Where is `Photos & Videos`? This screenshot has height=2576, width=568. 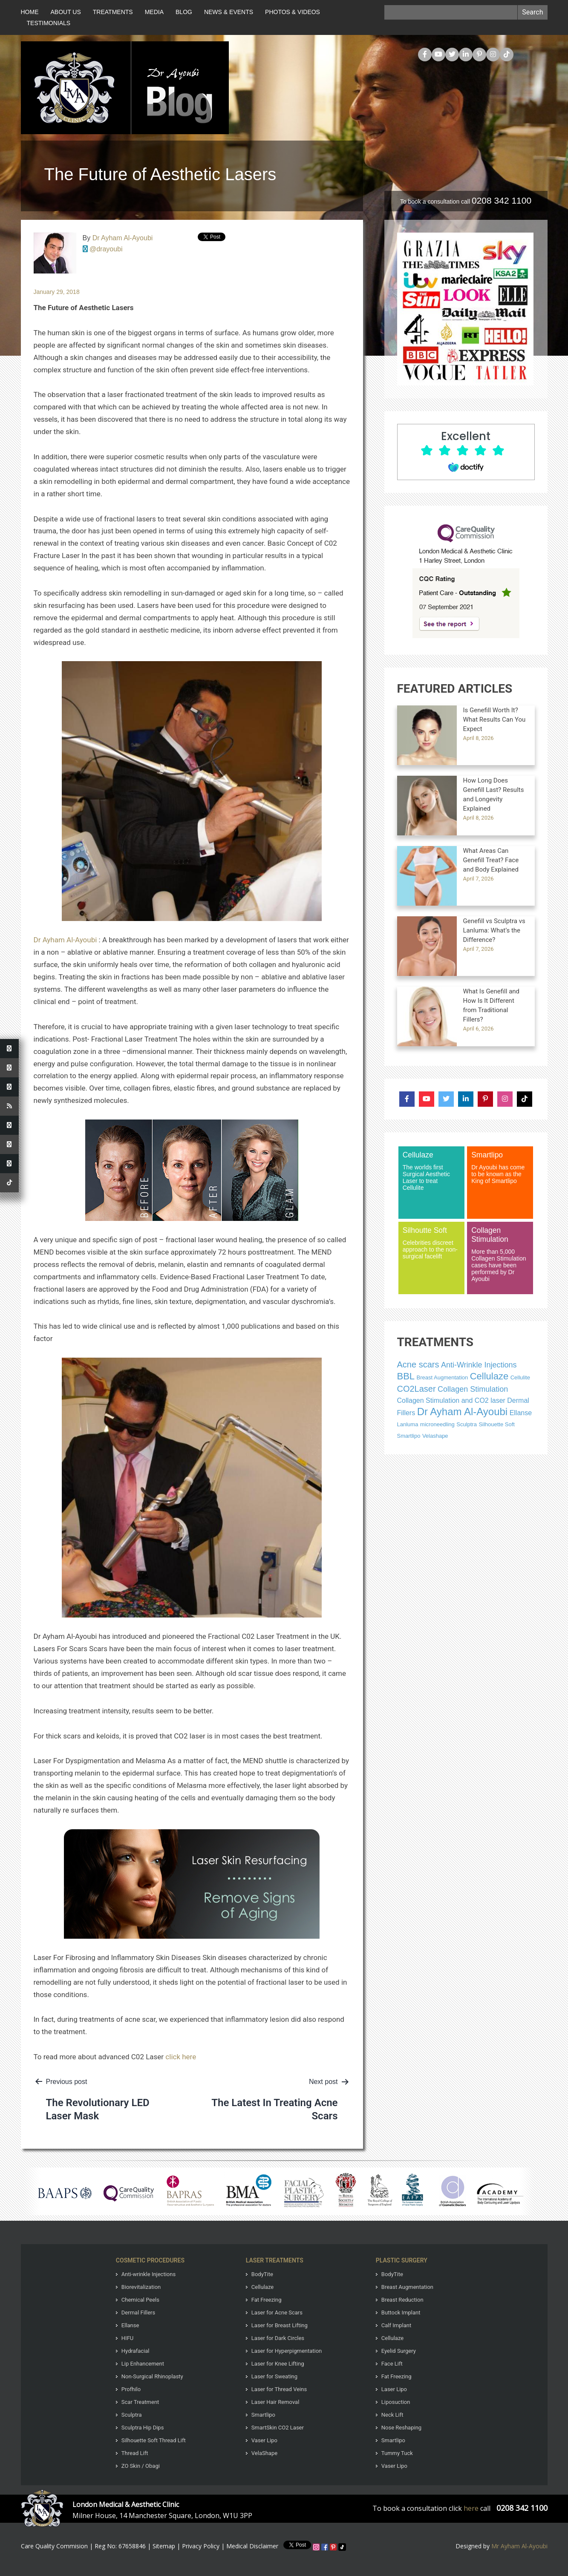 Photos & Videos is located at coordinates (292, 12).